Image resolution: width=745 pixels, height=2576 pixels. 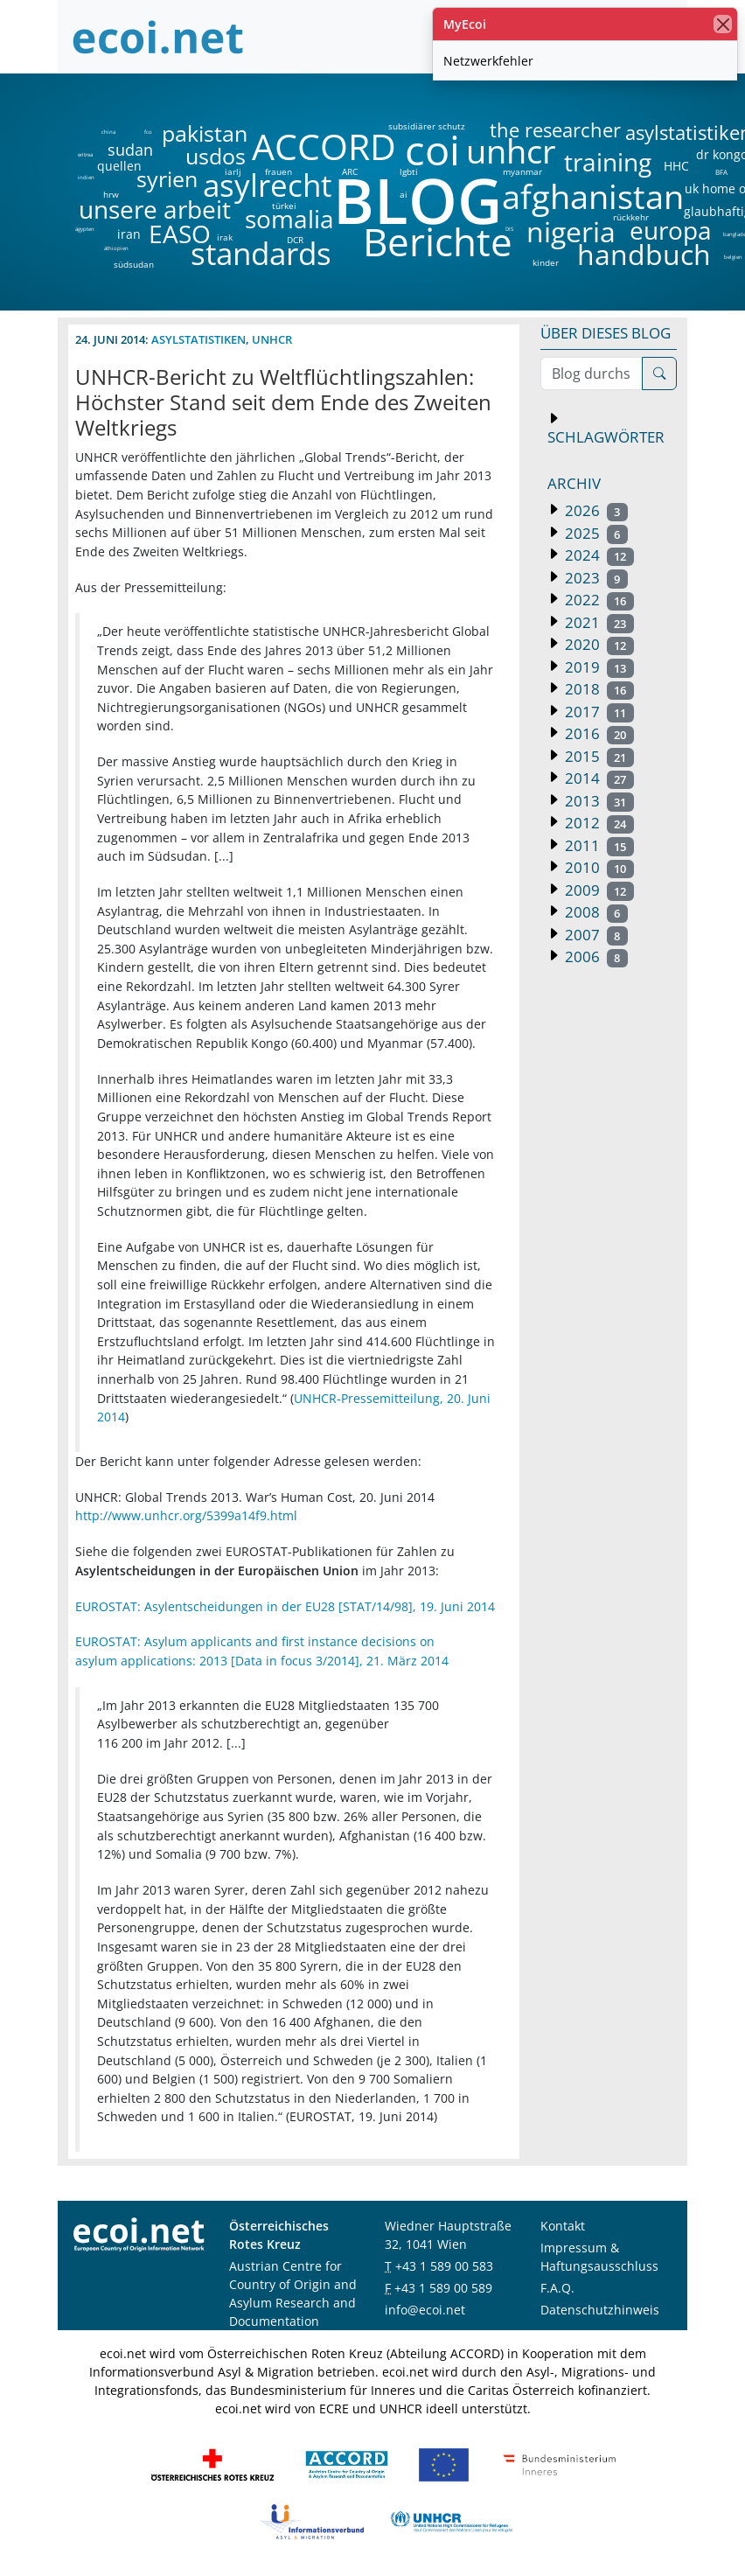 I want to click on DIS, so click(x=509, y=229).